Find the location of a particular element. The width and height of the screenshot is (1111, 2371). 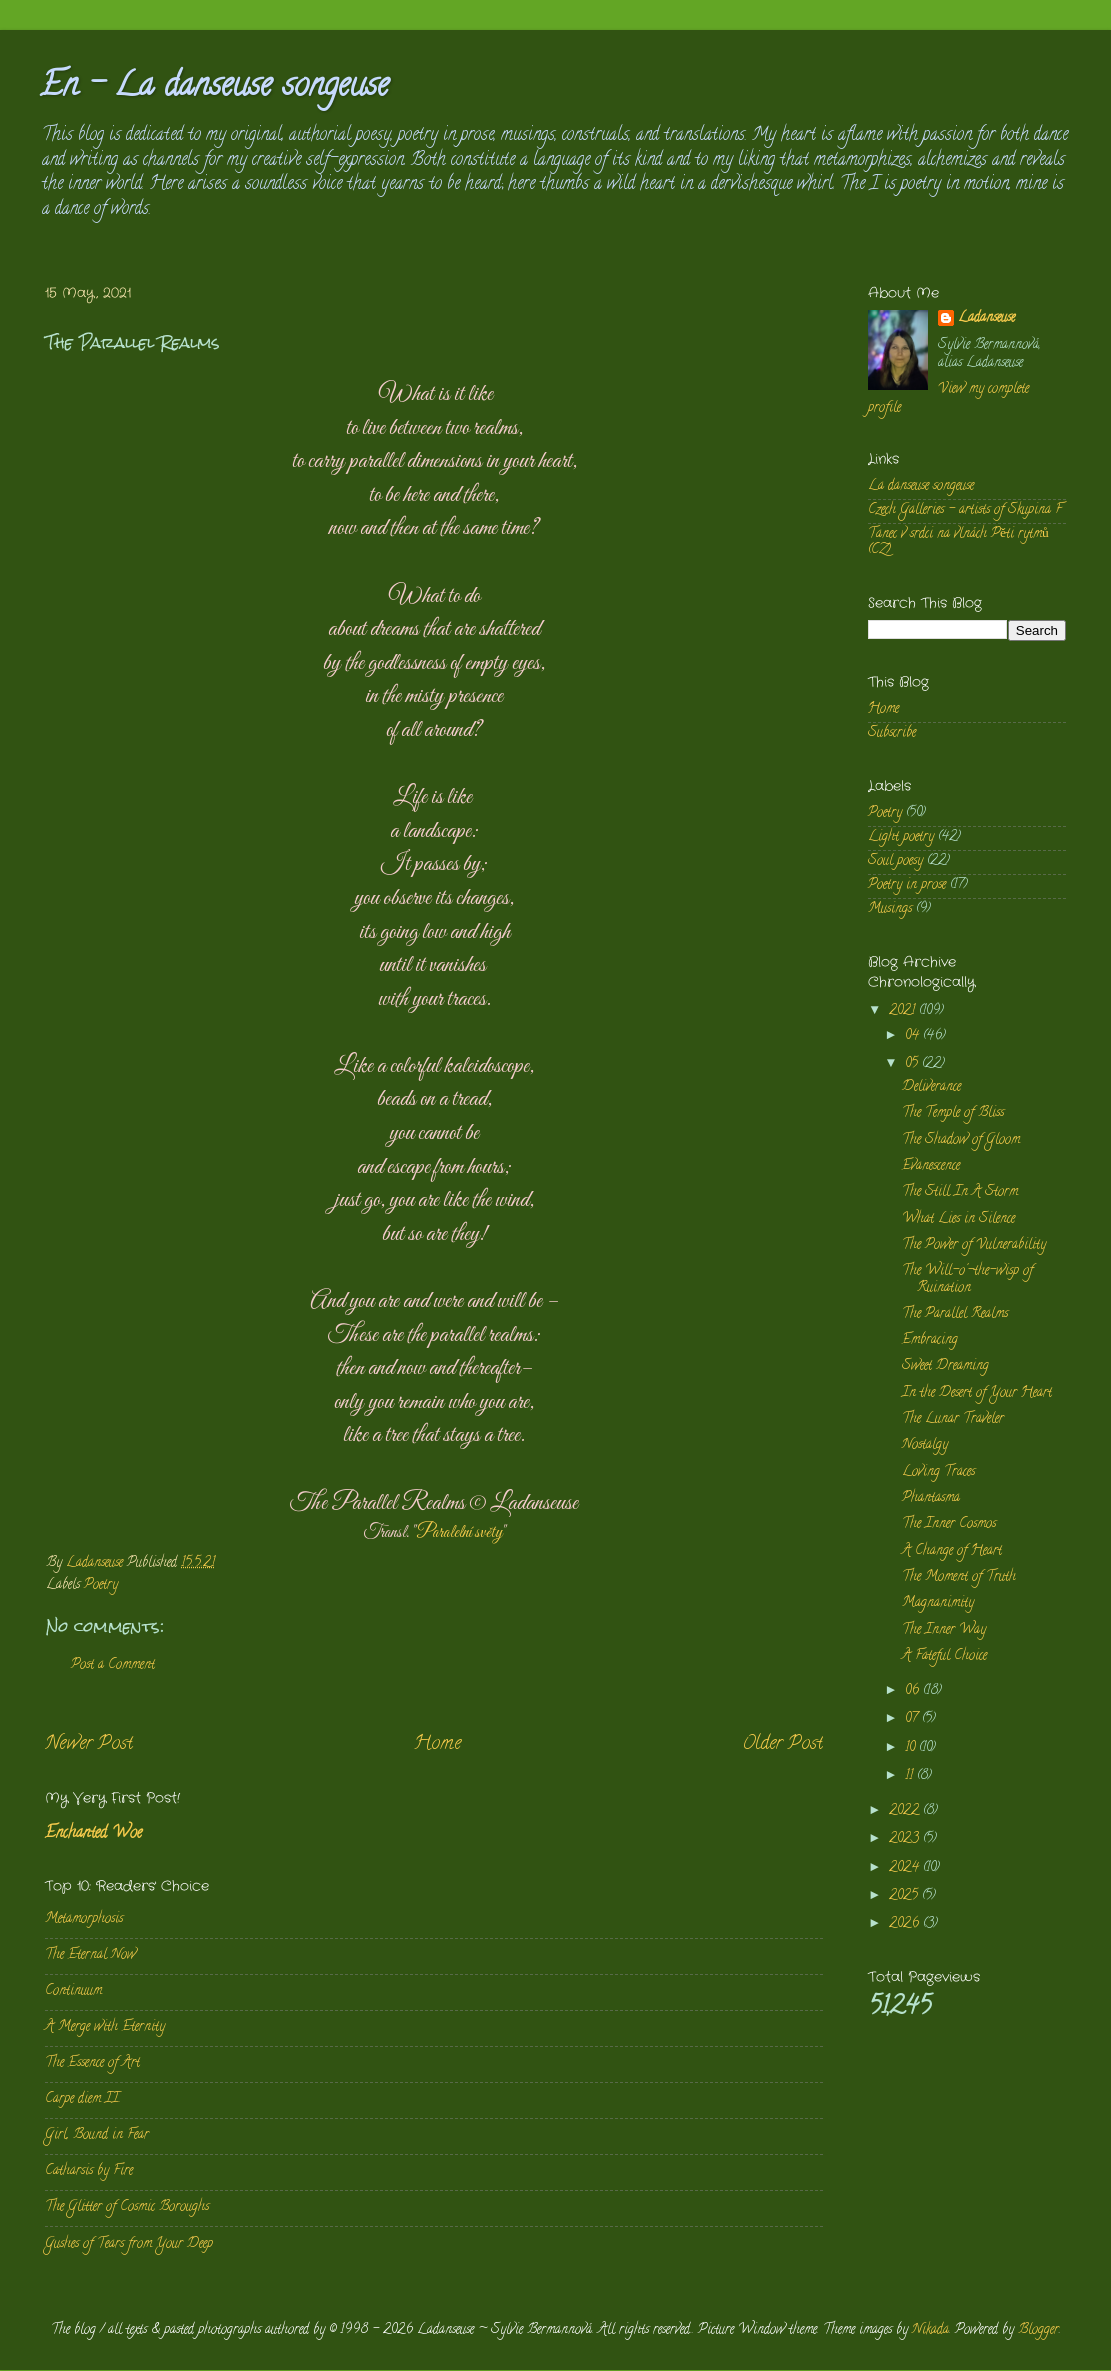

Carpe diem II. is located at coordinates (83, 2099).